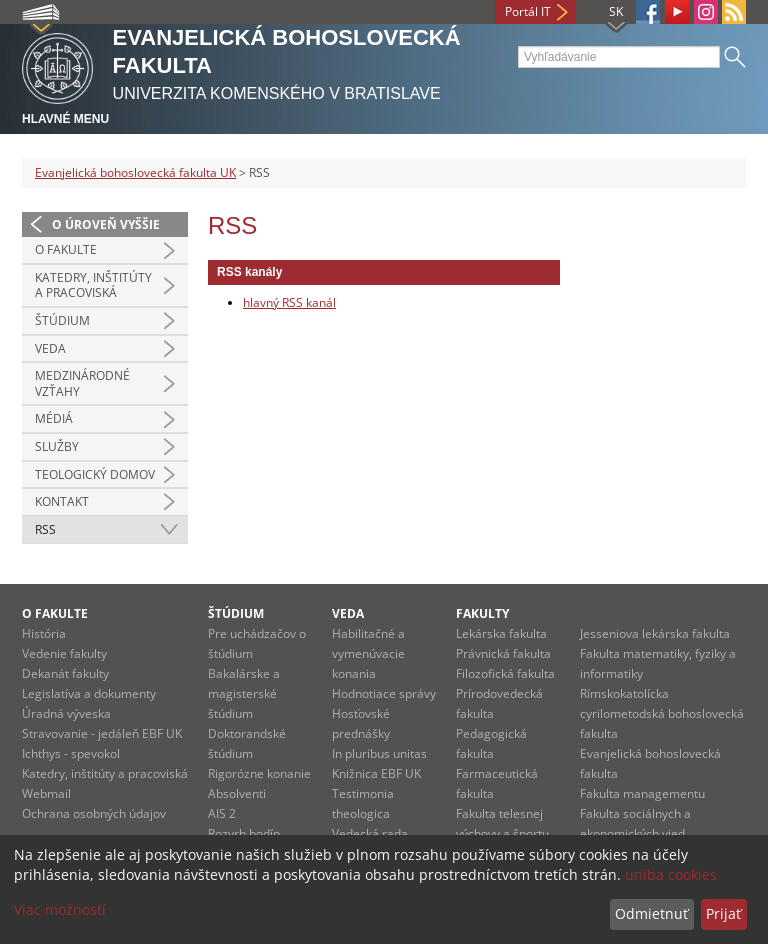 The image size is (768, 944). I want to click on Fakulty, so click(482, 613).